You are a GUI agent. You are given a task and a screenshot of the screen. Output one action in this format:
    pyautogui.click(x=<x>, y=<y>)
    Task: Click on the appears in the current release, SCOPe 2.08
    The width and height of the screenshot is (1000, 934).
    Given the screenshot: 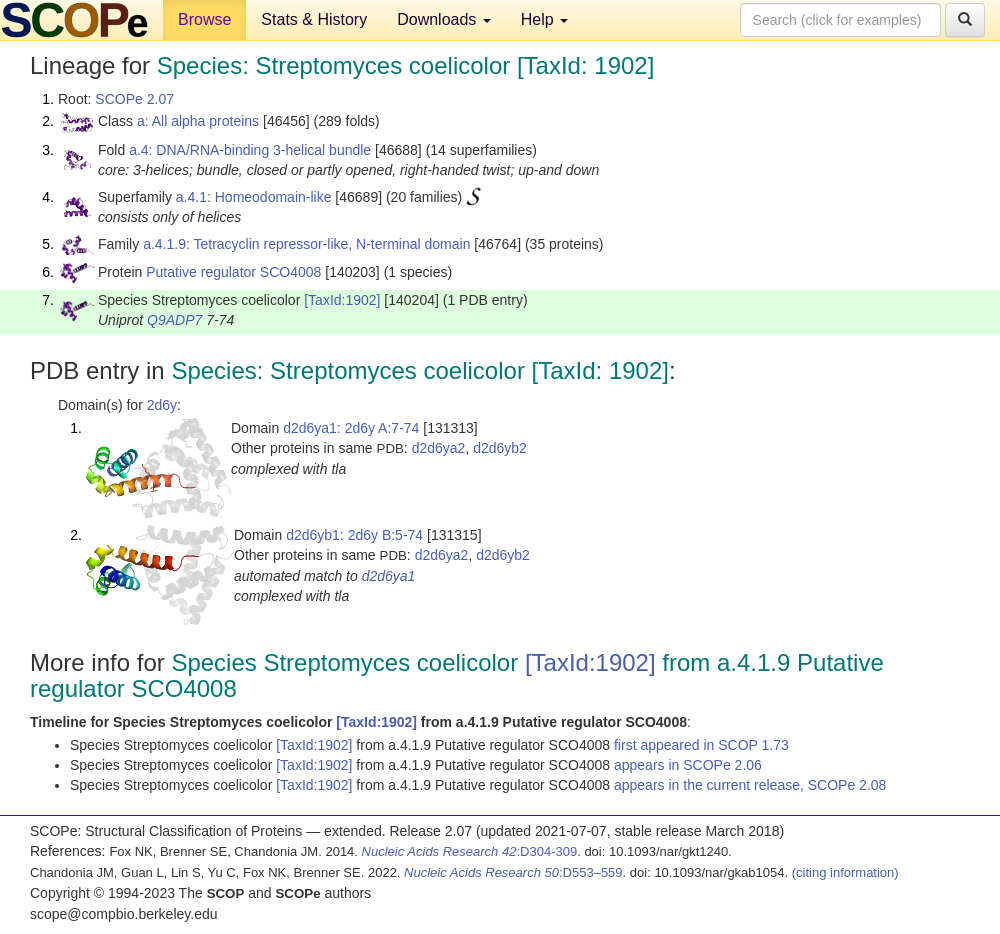 What is the action you would take?
    pyautogui.click(x=750, y=785)
    